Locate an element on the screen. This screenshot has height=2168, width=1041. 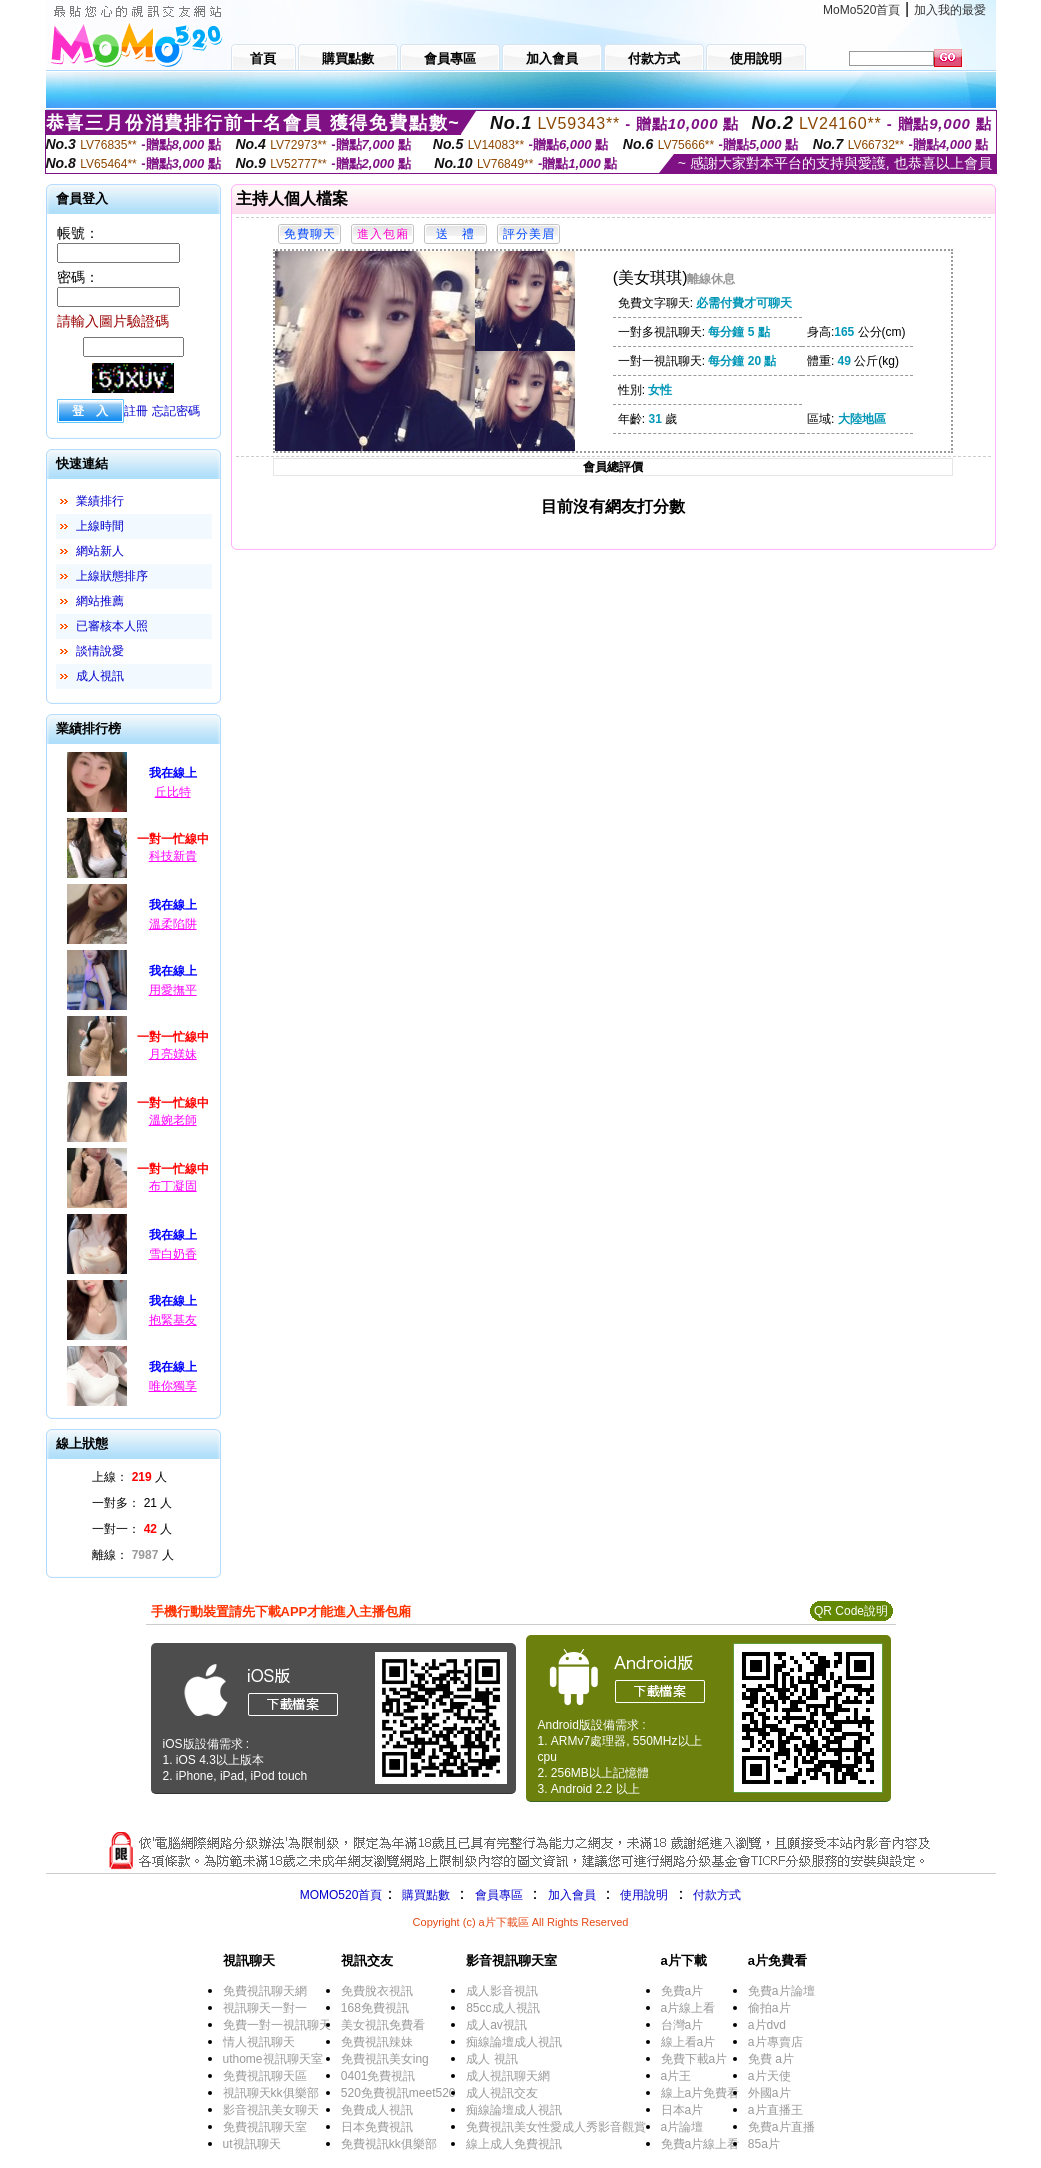
免費一對一視訊聊天 is located at coordinates (277, 2025).